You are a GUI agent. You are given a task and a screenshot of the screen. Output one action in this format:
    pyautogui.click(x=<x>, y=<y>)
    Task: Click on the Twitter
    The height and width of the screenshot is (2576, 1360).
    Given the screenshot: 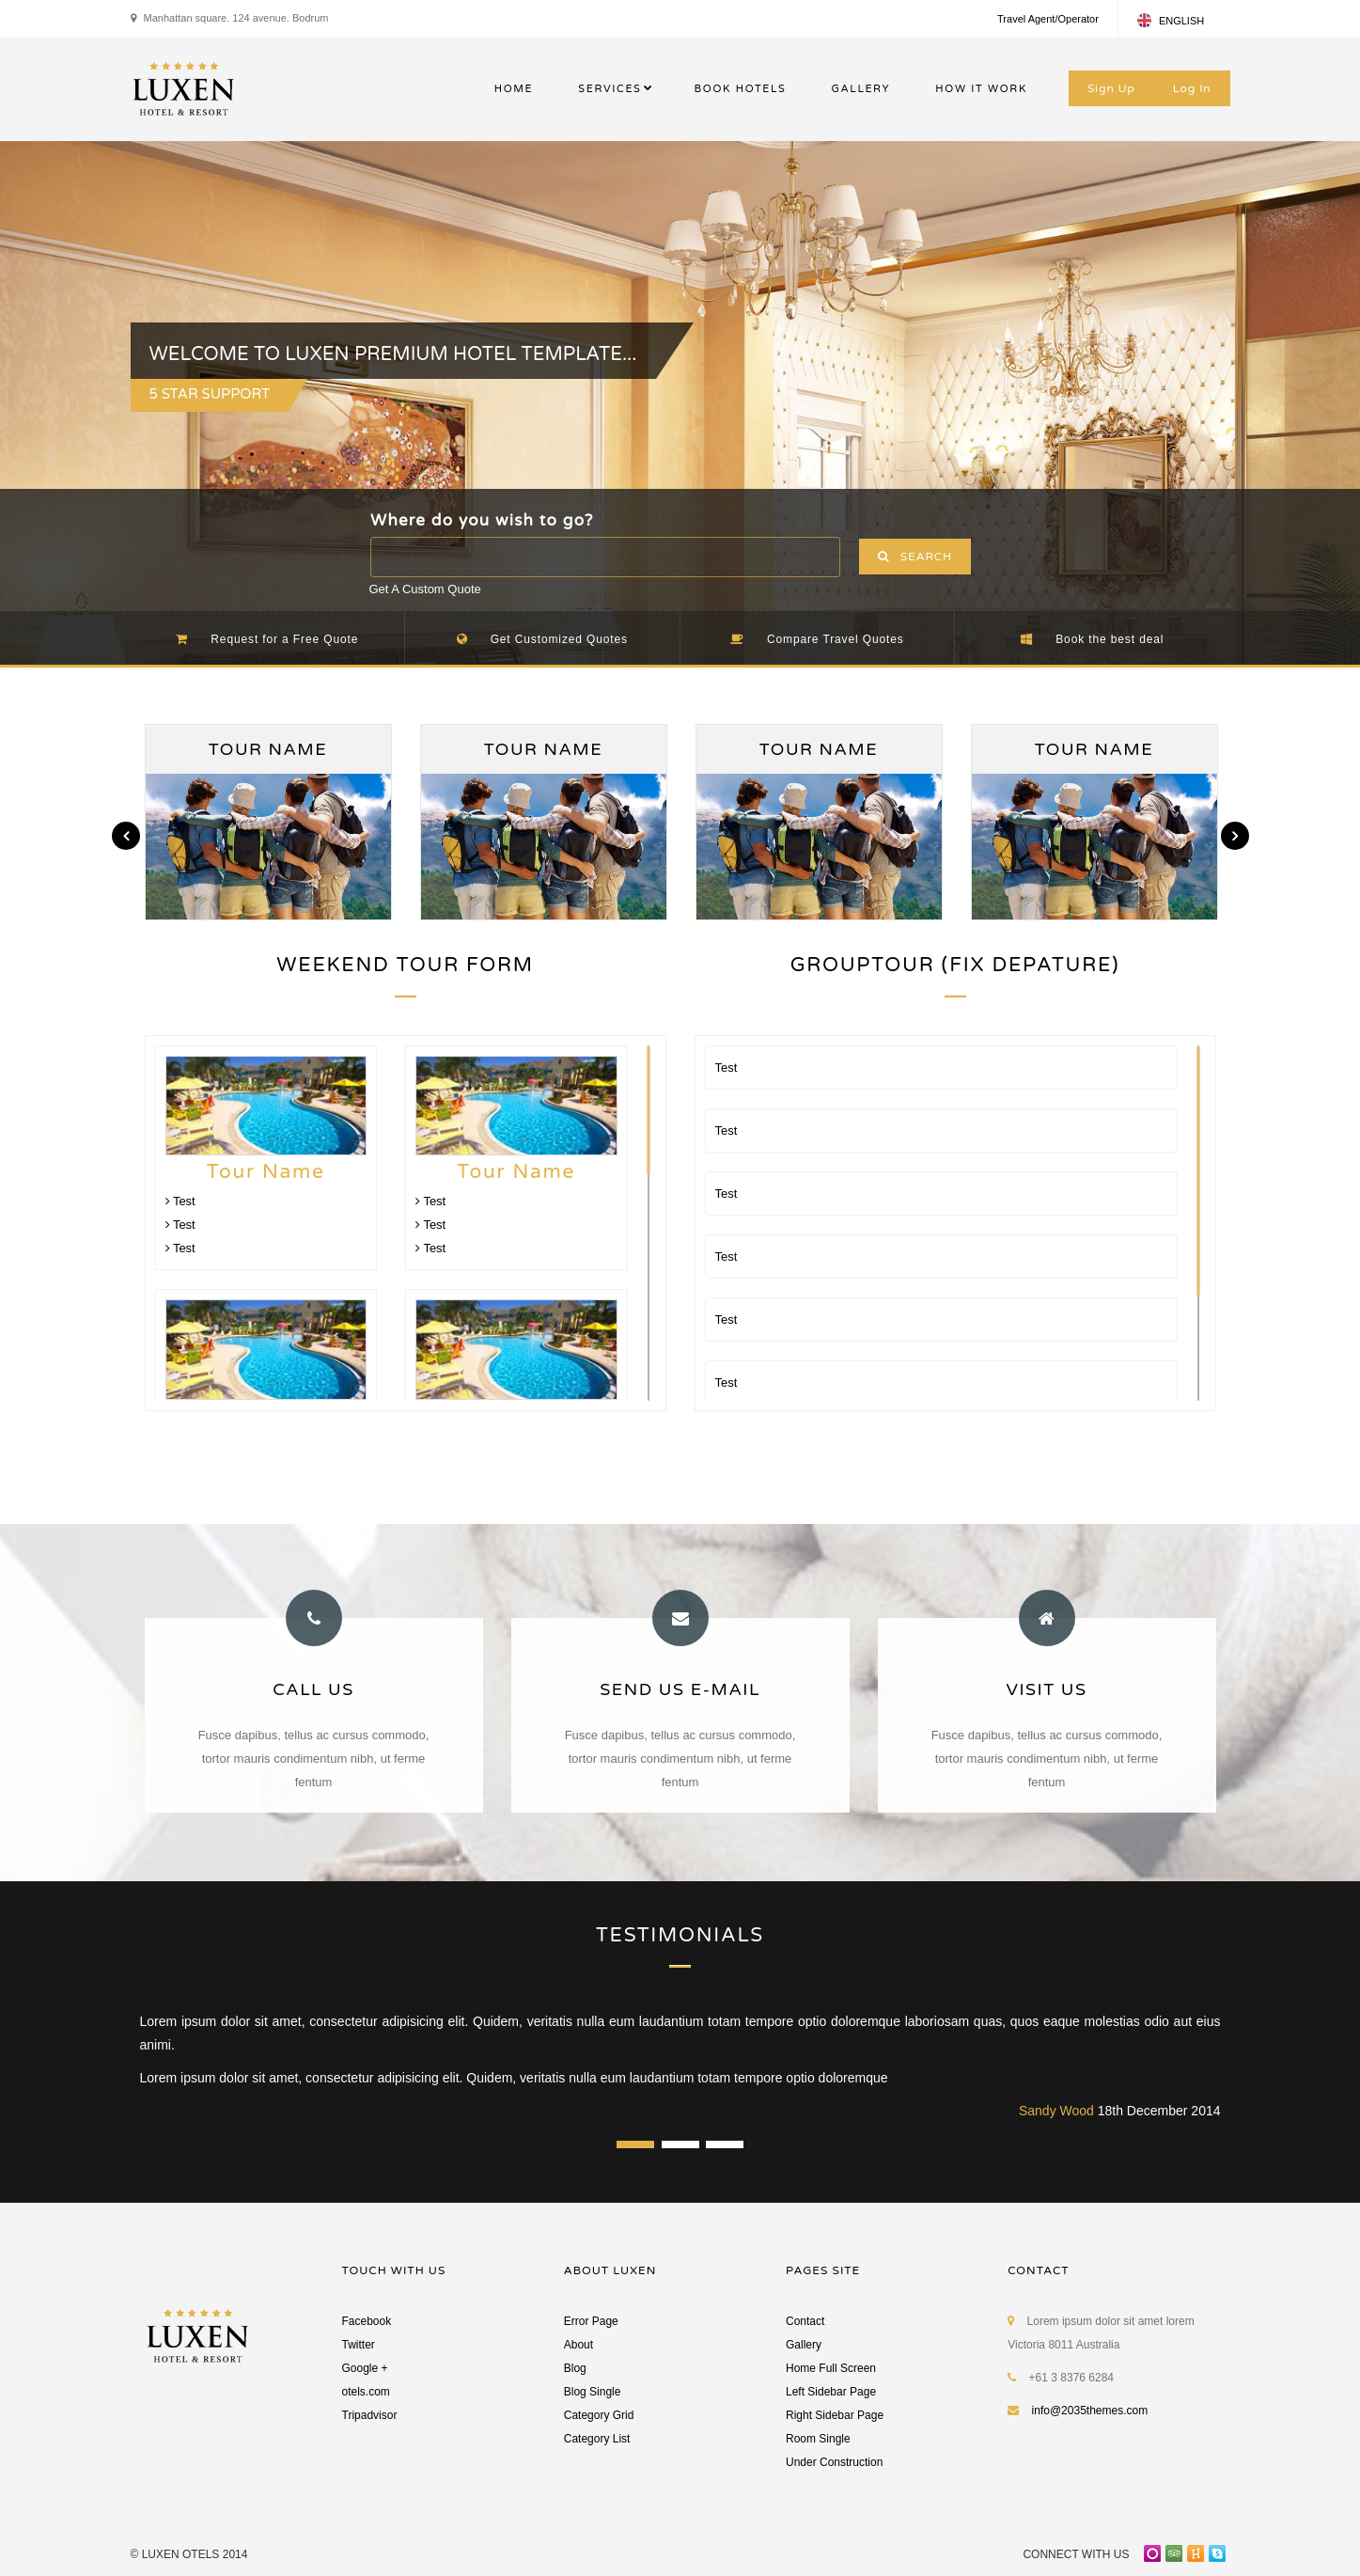 What is the action you would take?
    pyautogui.click(x=358, y=2344)
    